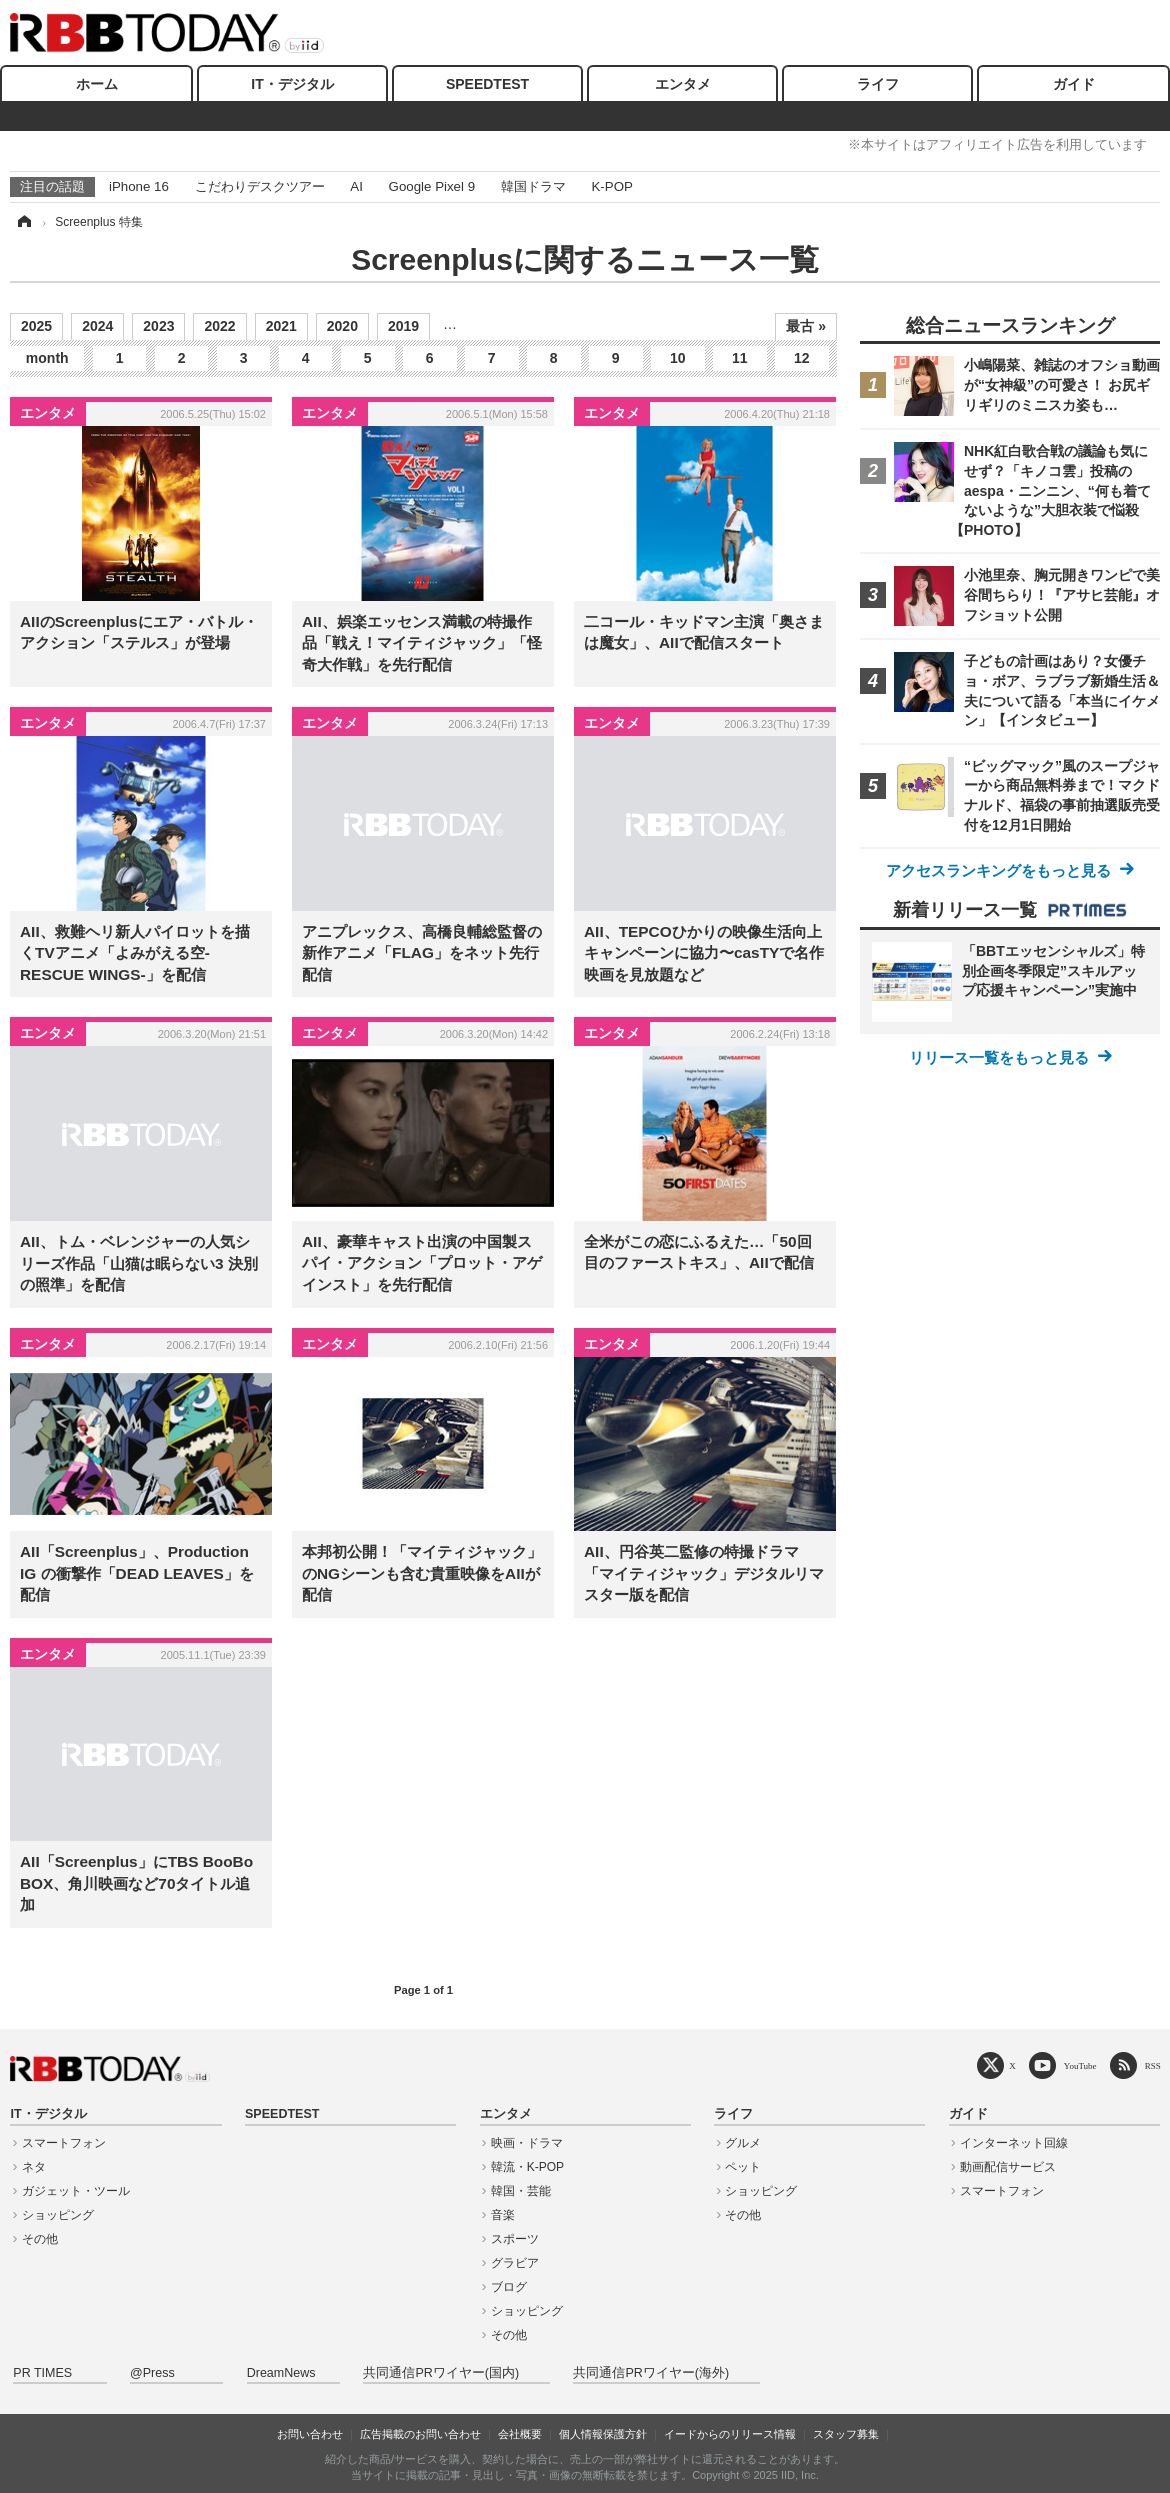 The image size is (1170, 2493). What do you see at coordinates (64, 2143) in the screenshot?
I see `スマートフォン` at bounding box center [64, 2143].